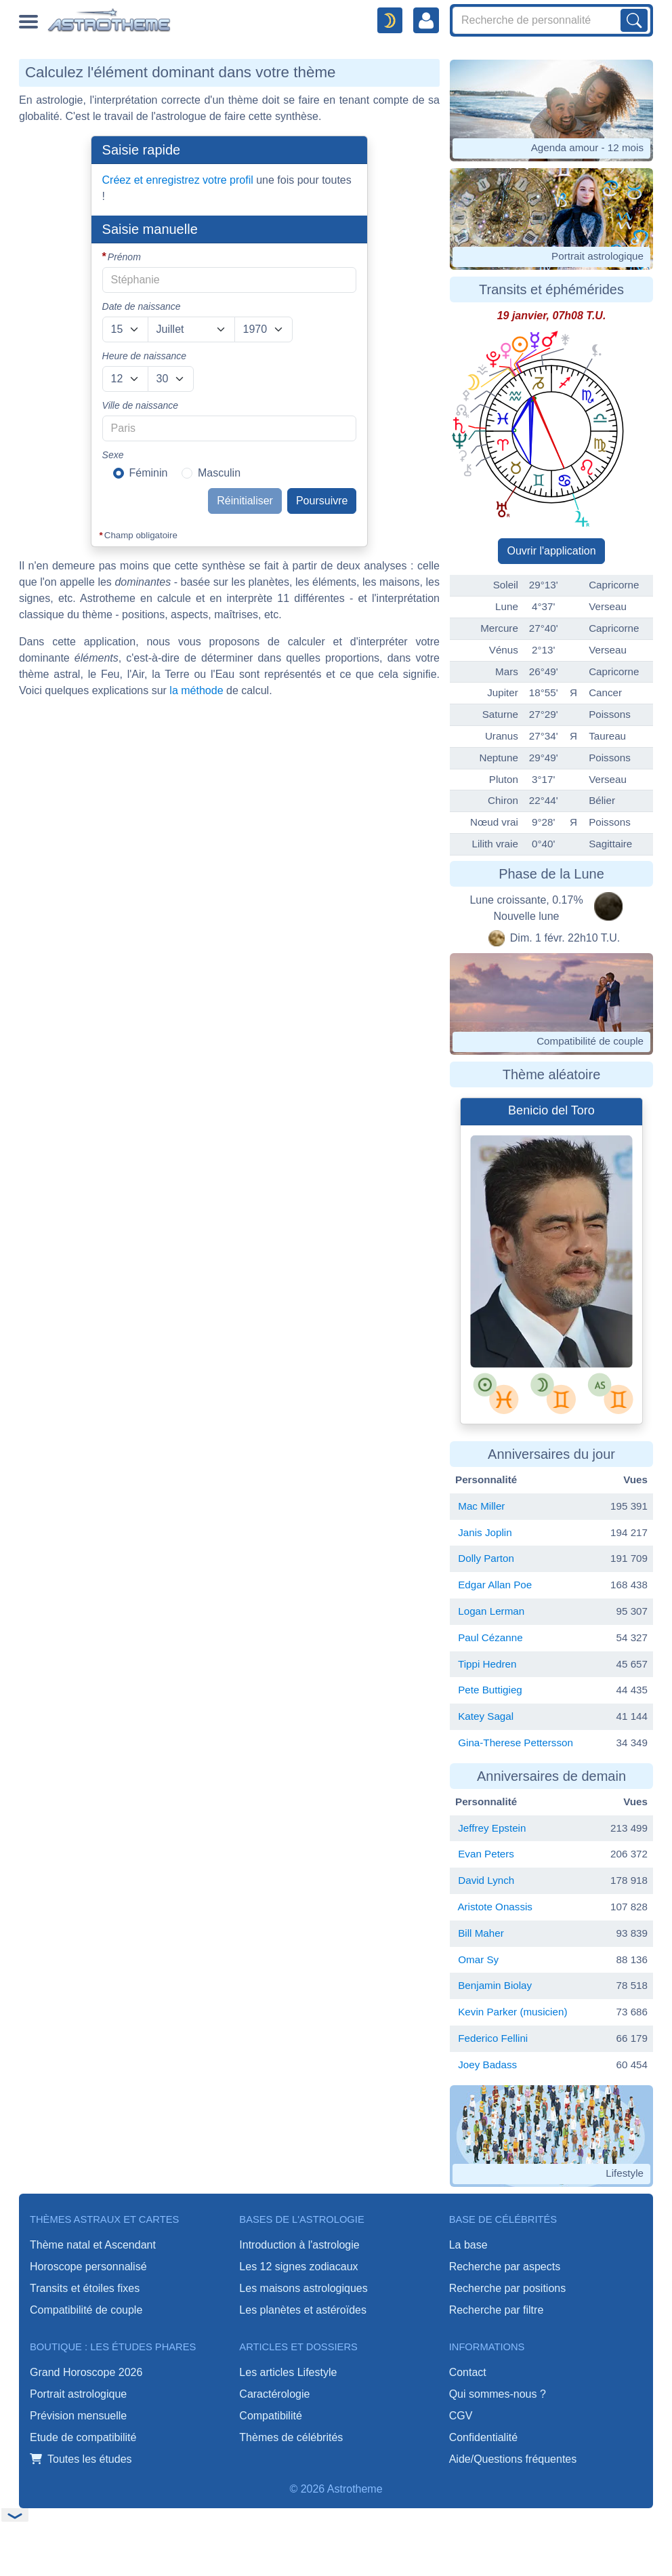  I want to click on Heure de naissance, so click(144, 355).